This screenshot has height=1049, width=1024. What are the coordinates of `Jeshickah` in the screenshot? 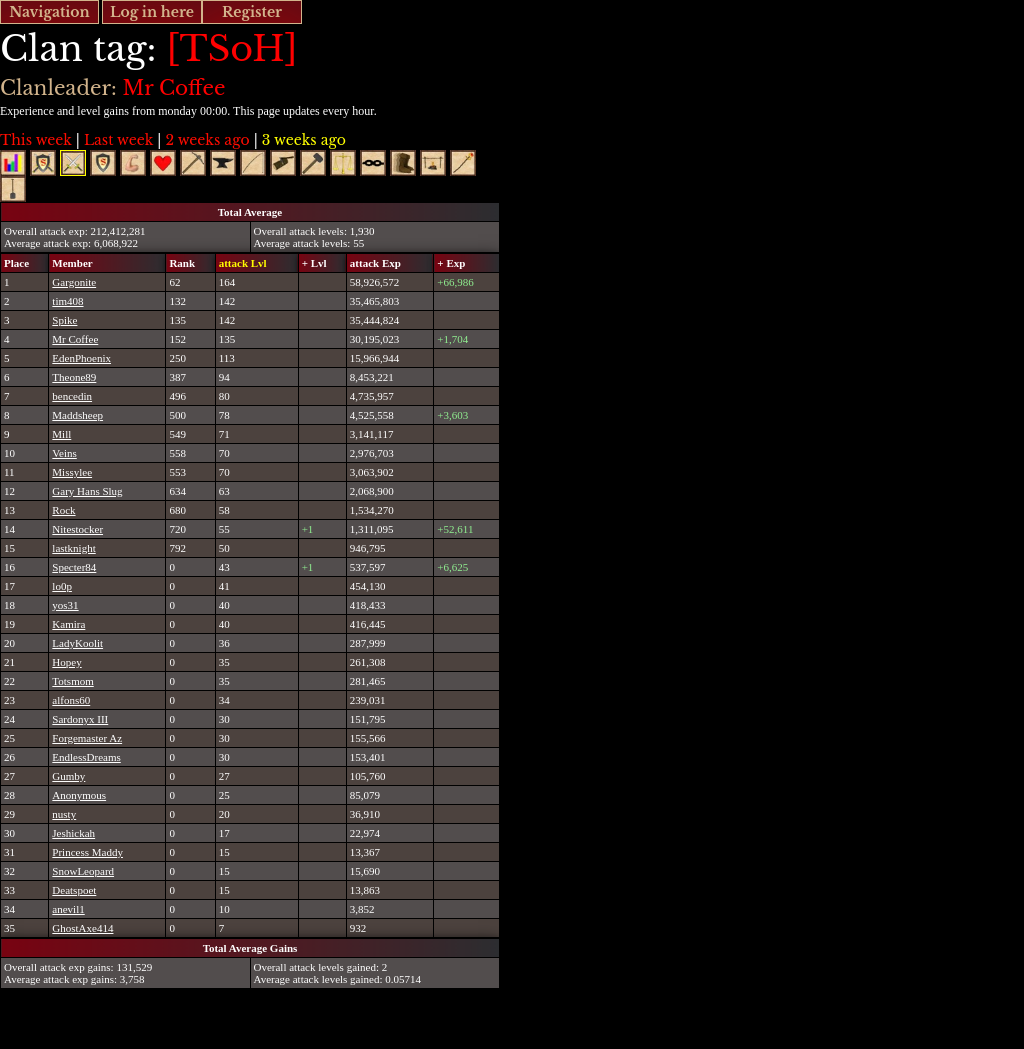 It's located at (73, 833).